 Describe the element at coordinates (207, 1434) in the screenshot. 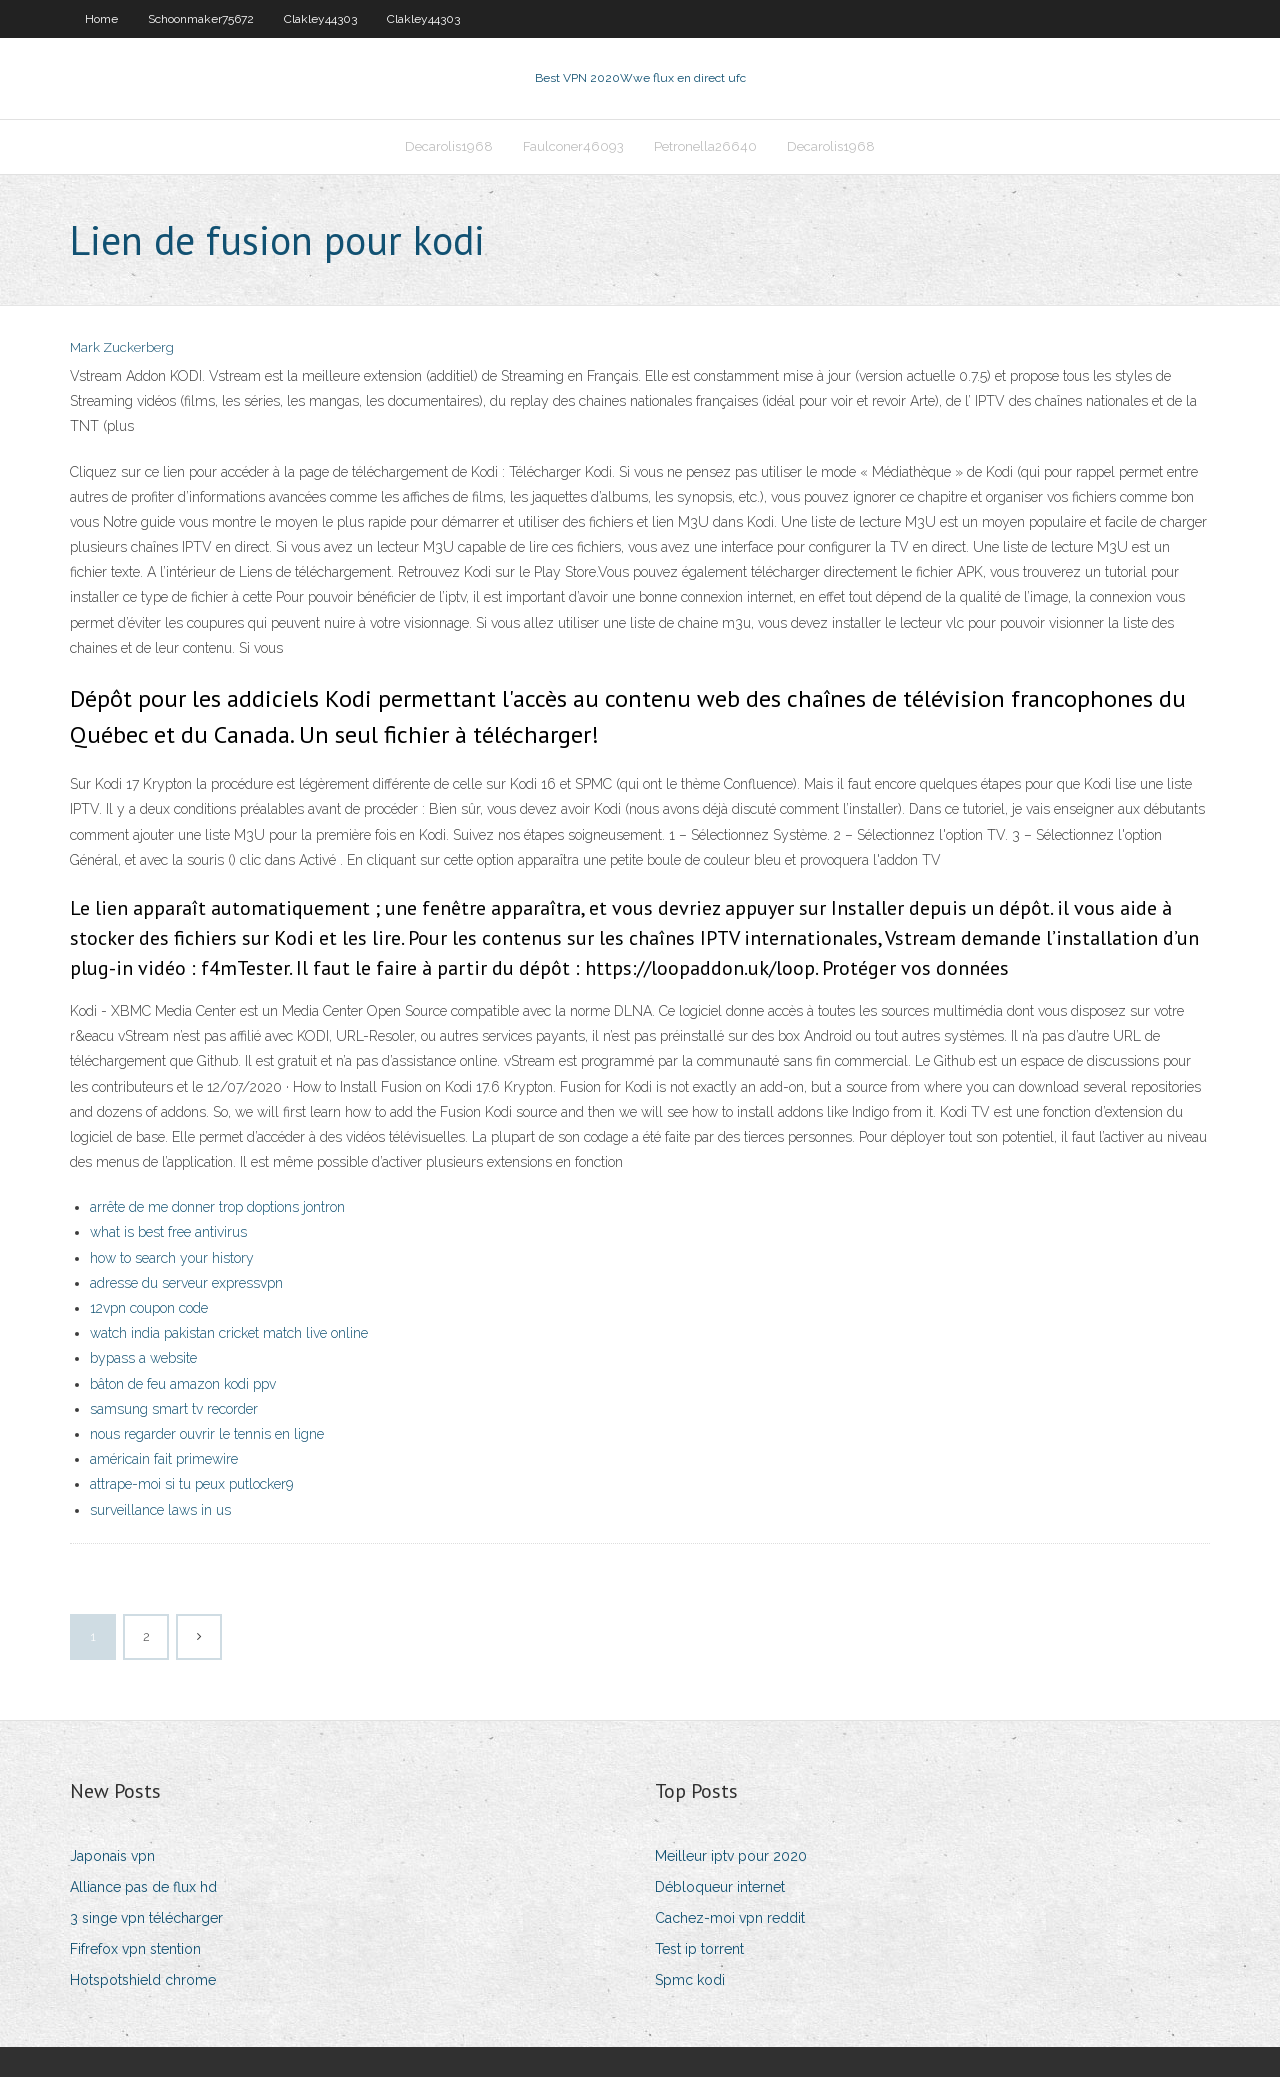

I see `nous regarder ouvrir le tennis en ligne` at that location.